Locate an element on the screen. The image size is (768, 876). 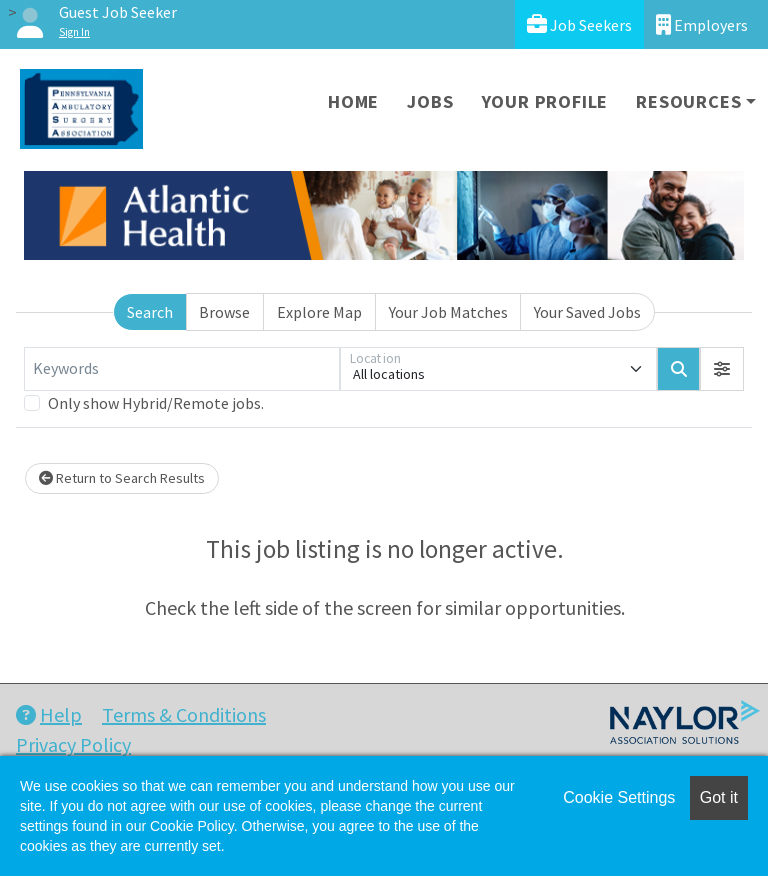
Terms & Conditions is located at coordinates (184, 714).